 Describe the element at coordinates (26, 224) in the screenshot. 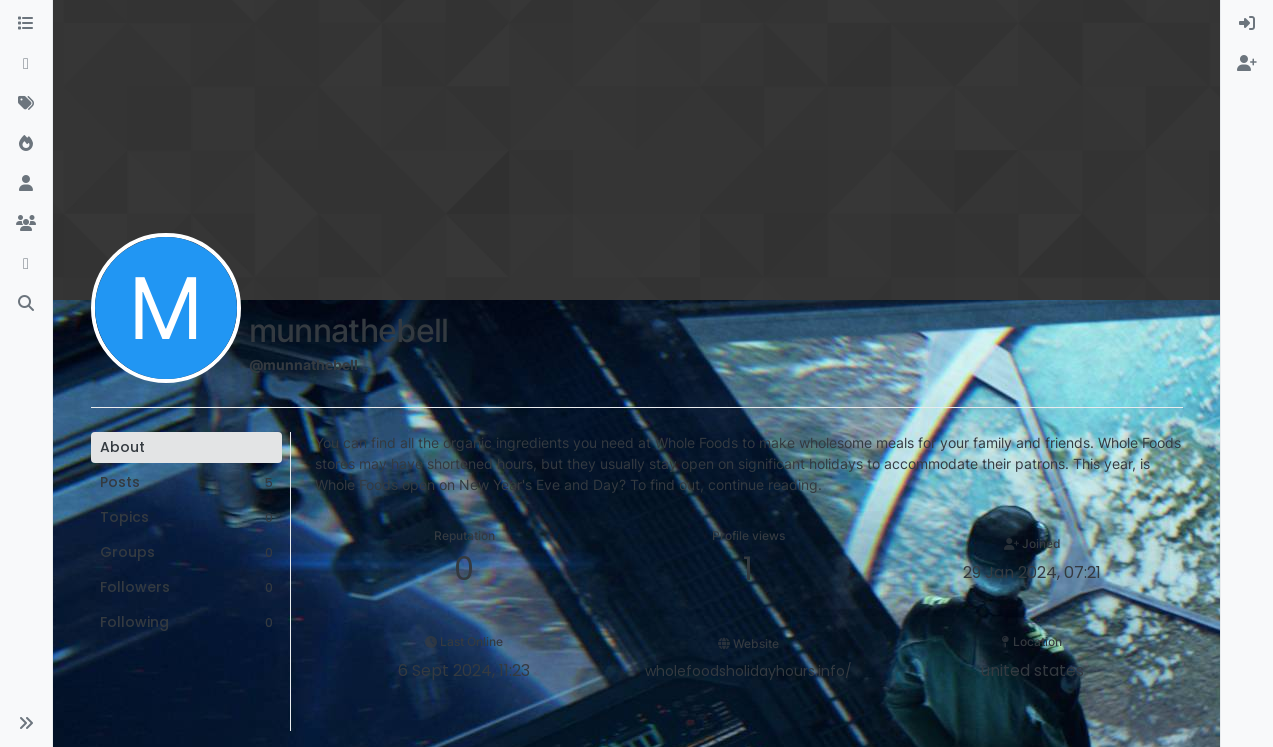

I see `[Groups]` at that location.